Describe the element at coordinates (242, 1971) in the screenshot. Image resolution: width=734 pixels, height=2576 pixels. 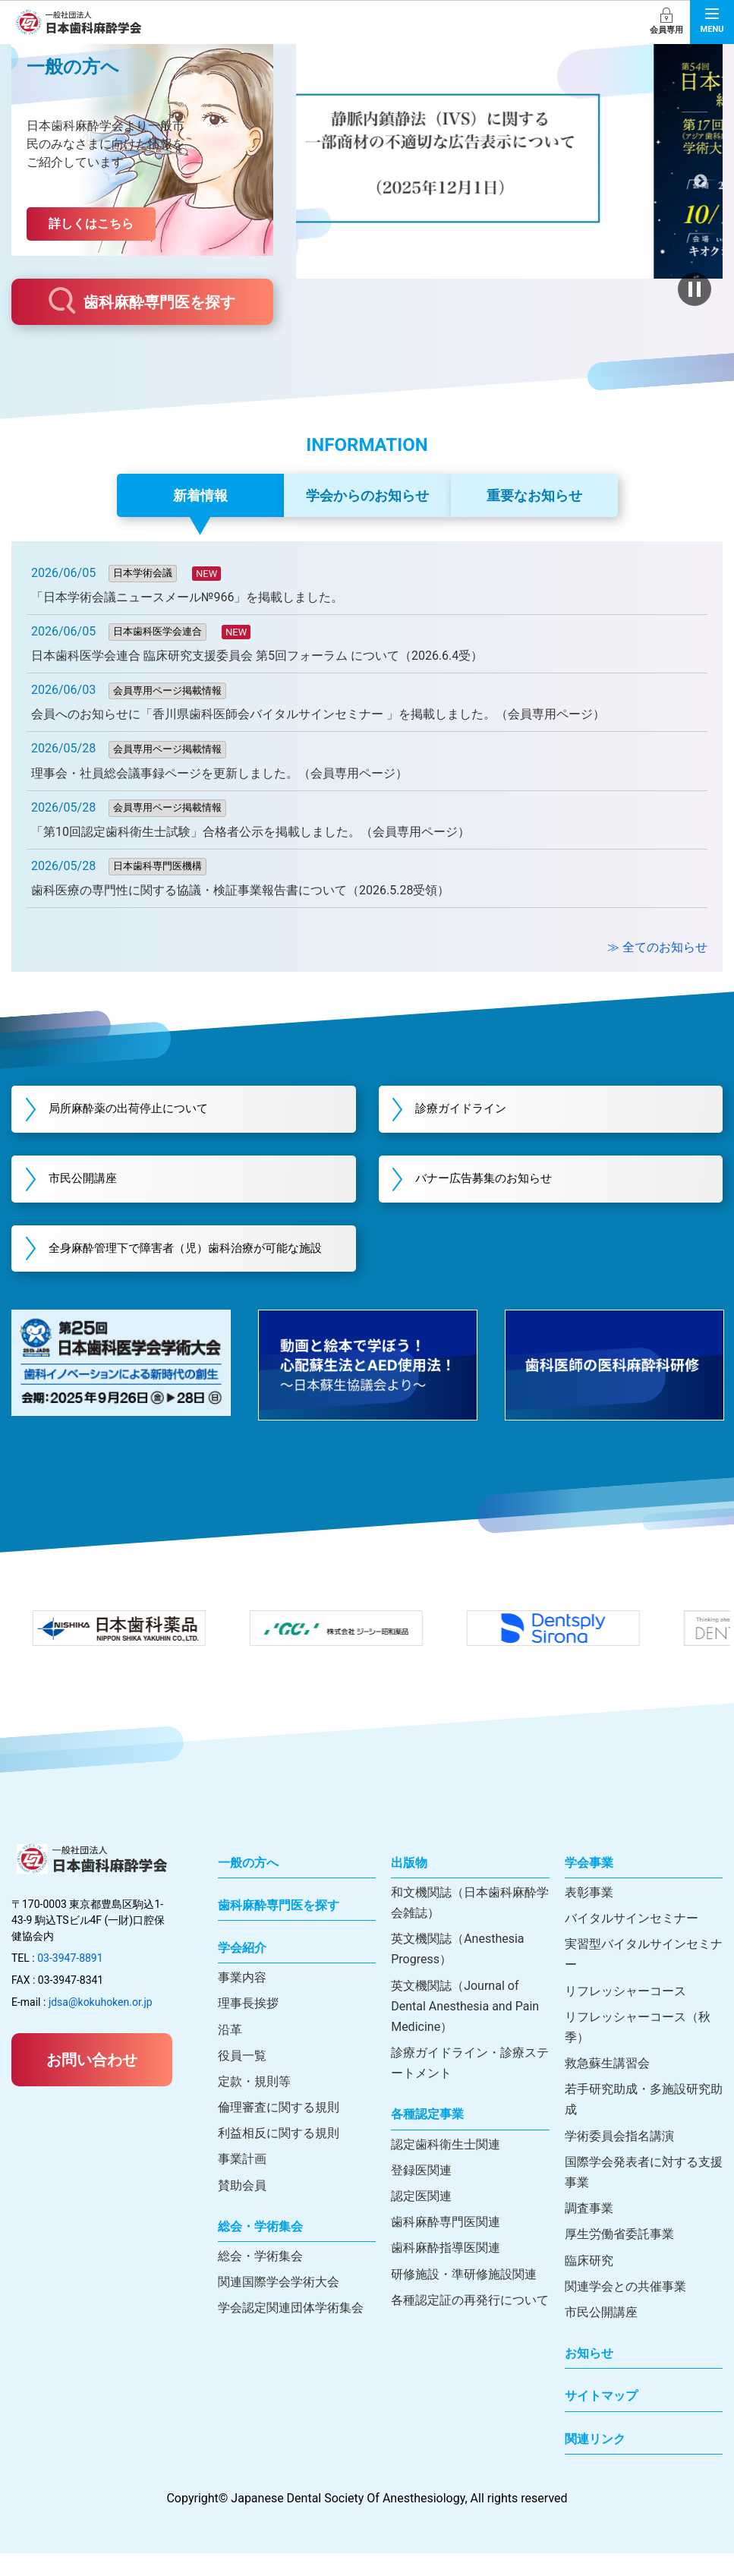
I see `学会紹介` at that location.